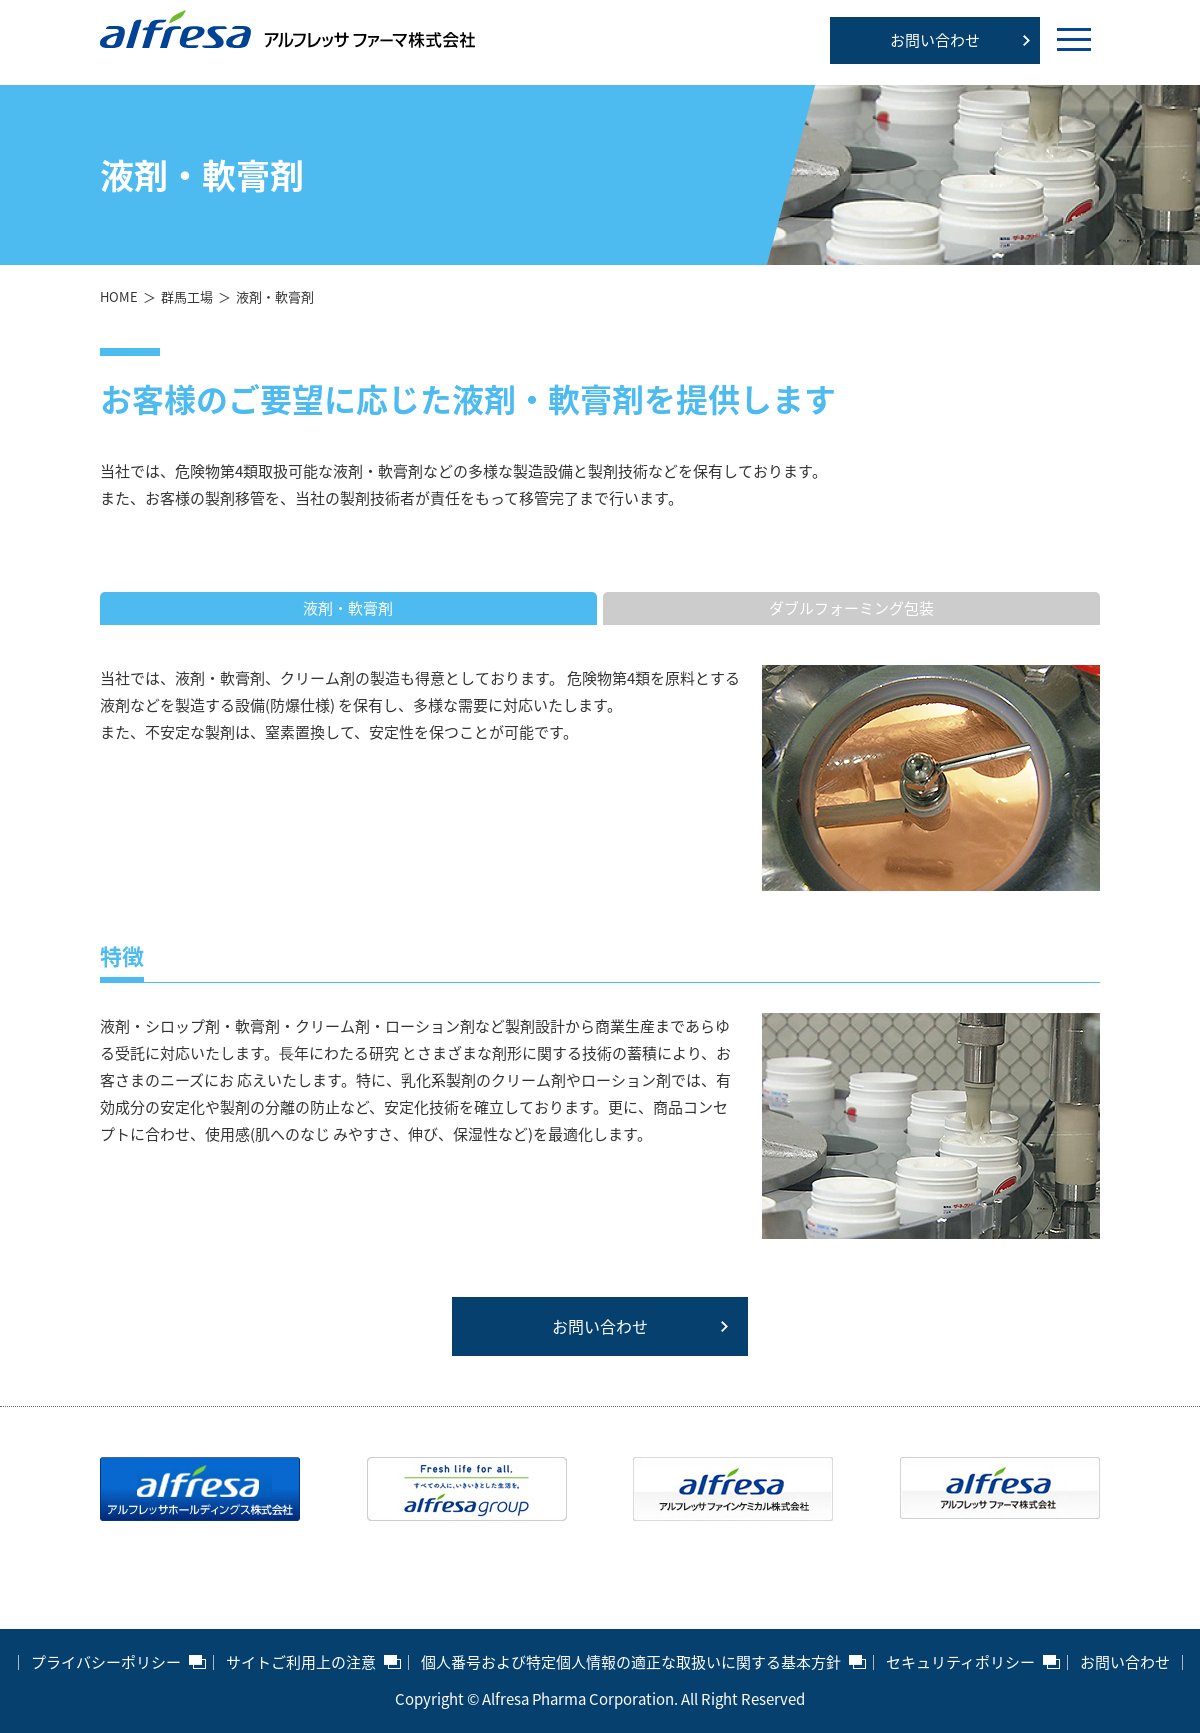 The width and height of the screenshot is (1200, 1733). Describe the element at coordinates (348, 608) in the screenshot. I see `液剤・軟膏剤` at that location.